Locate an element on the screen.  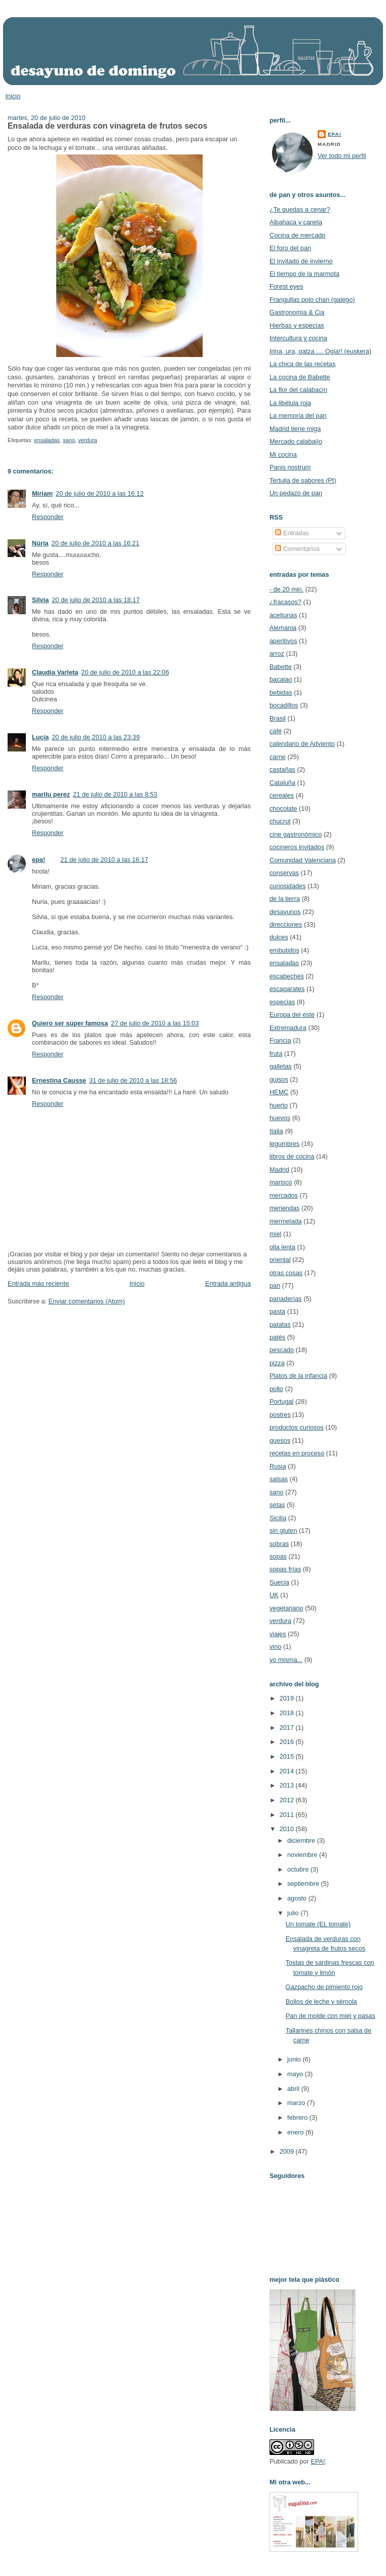
La memoria del pan is located at coordinates (298, 415).